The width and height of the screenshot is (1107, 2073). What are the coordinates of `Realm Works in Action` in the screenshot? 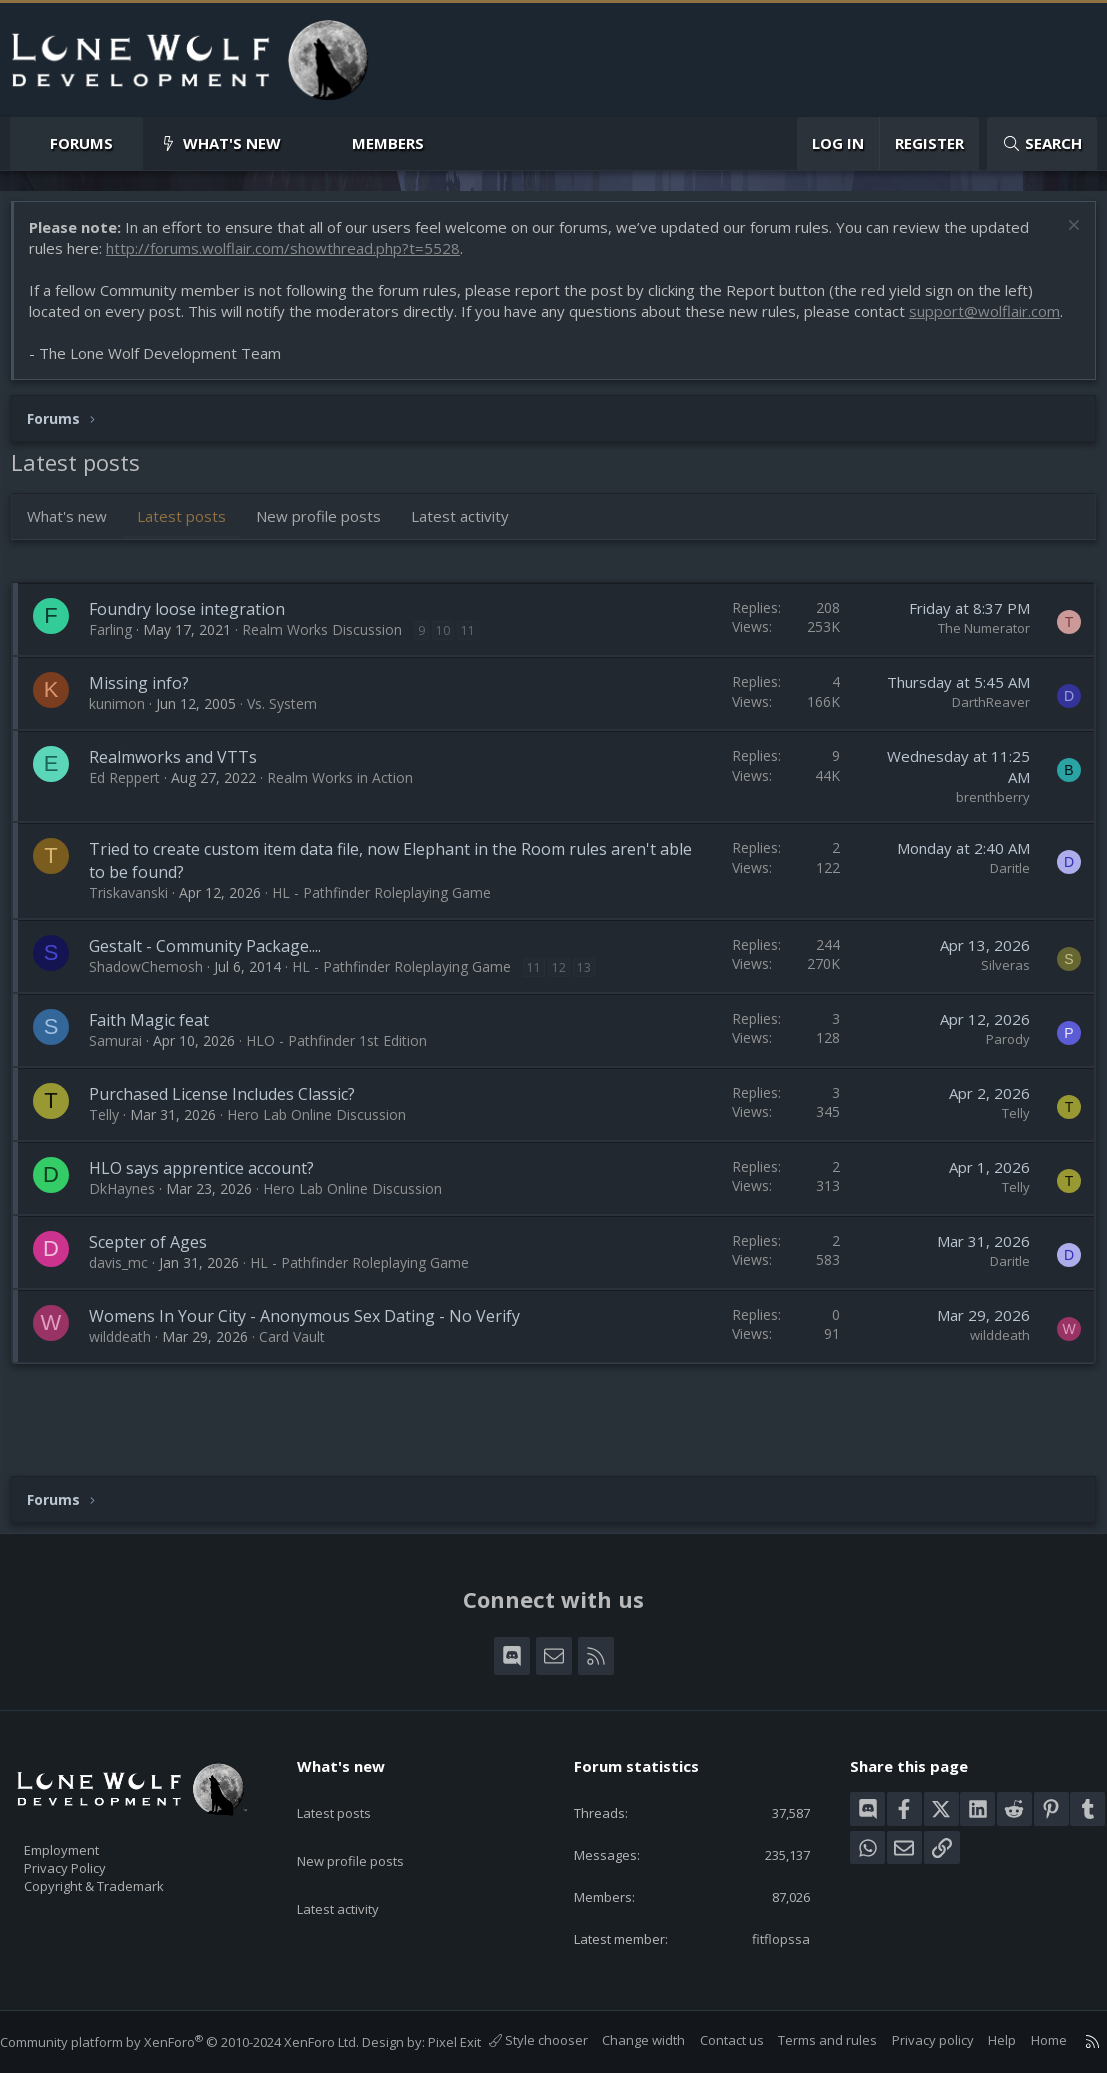 It's located at (350, 808).